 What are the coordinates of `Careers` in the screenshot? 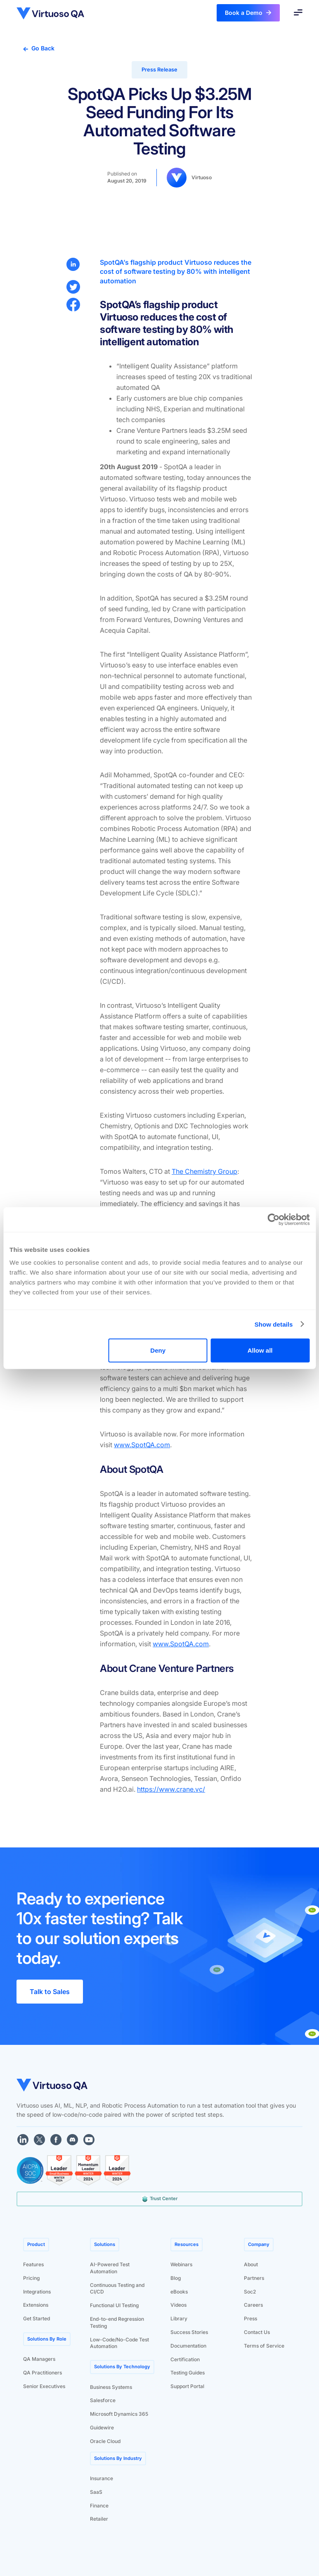 It's located at (253, 2305).